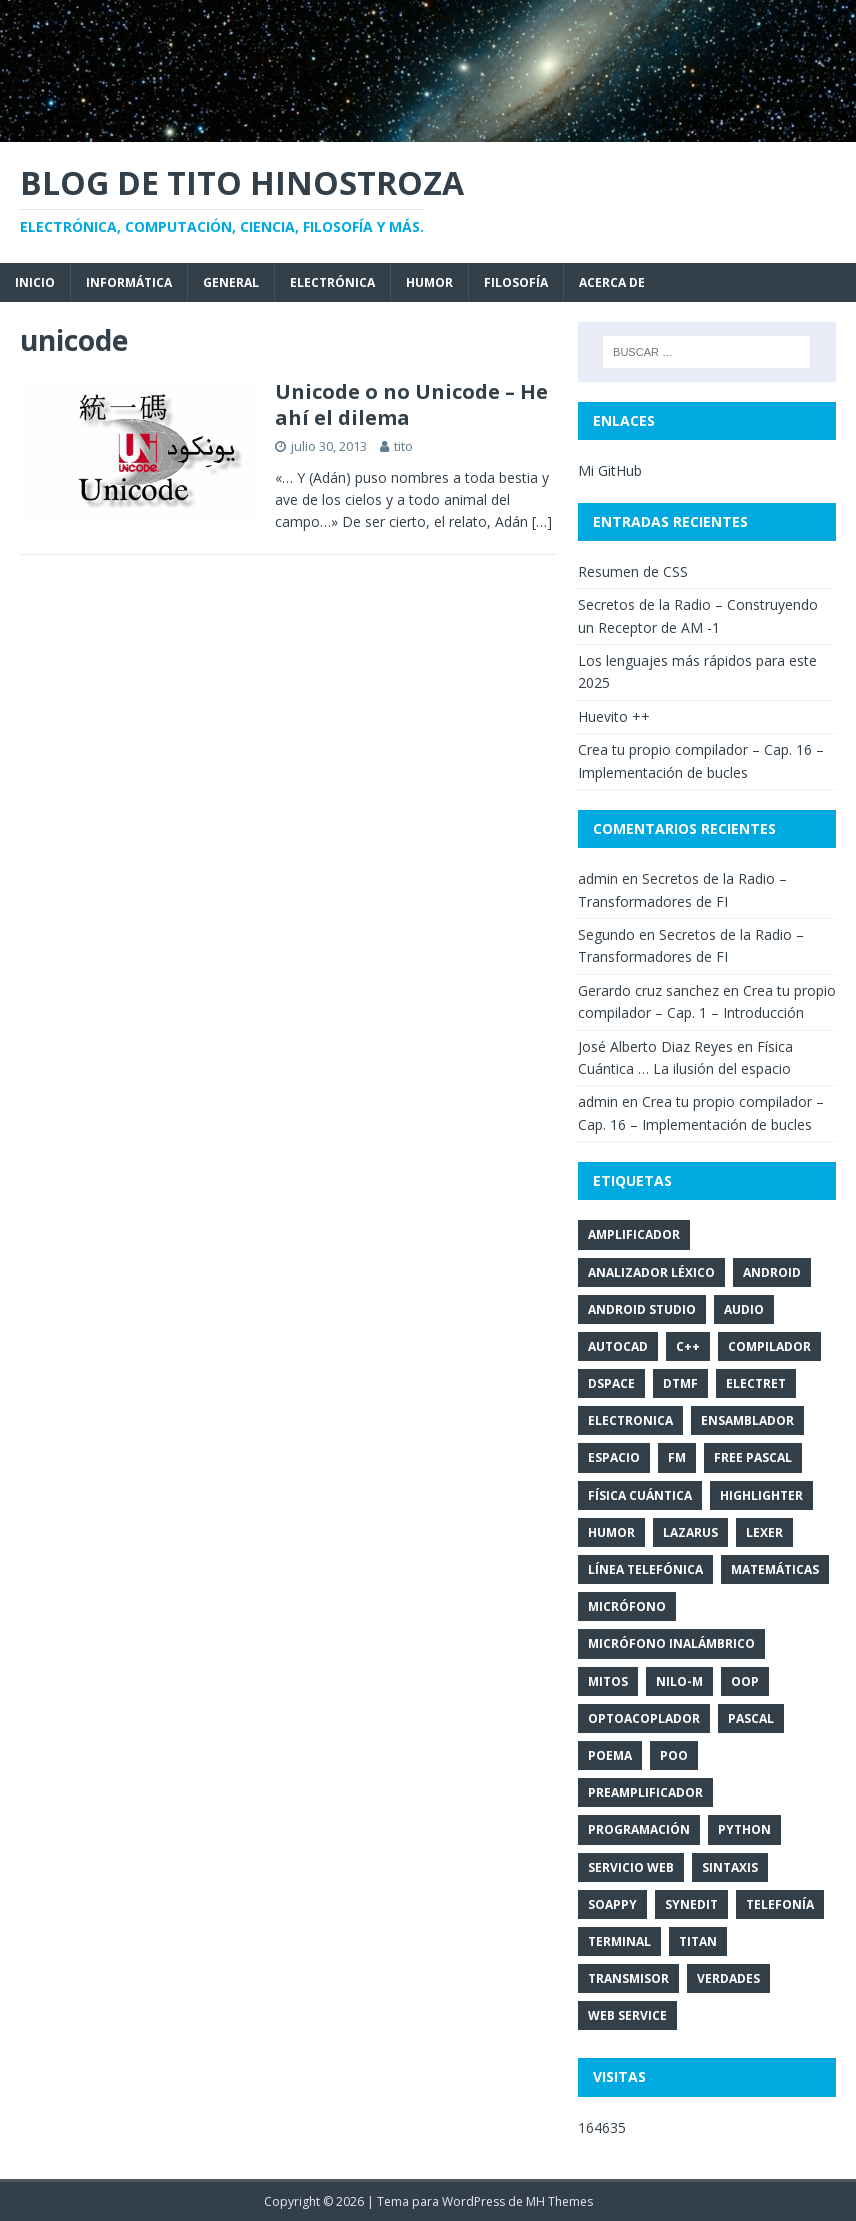  Describe the element at coordinates (640, 1495) in the screenshot. I see `Física Cuántica` at that location.